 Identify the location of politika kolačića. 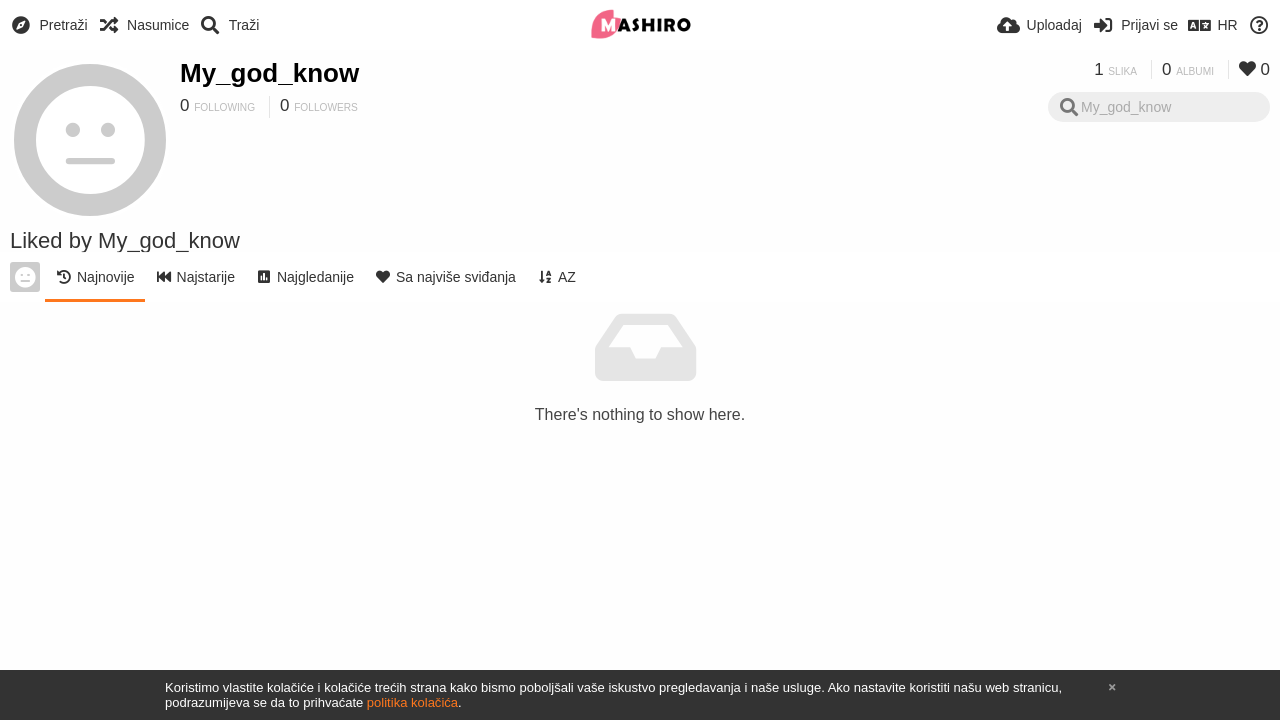
(412, 702).